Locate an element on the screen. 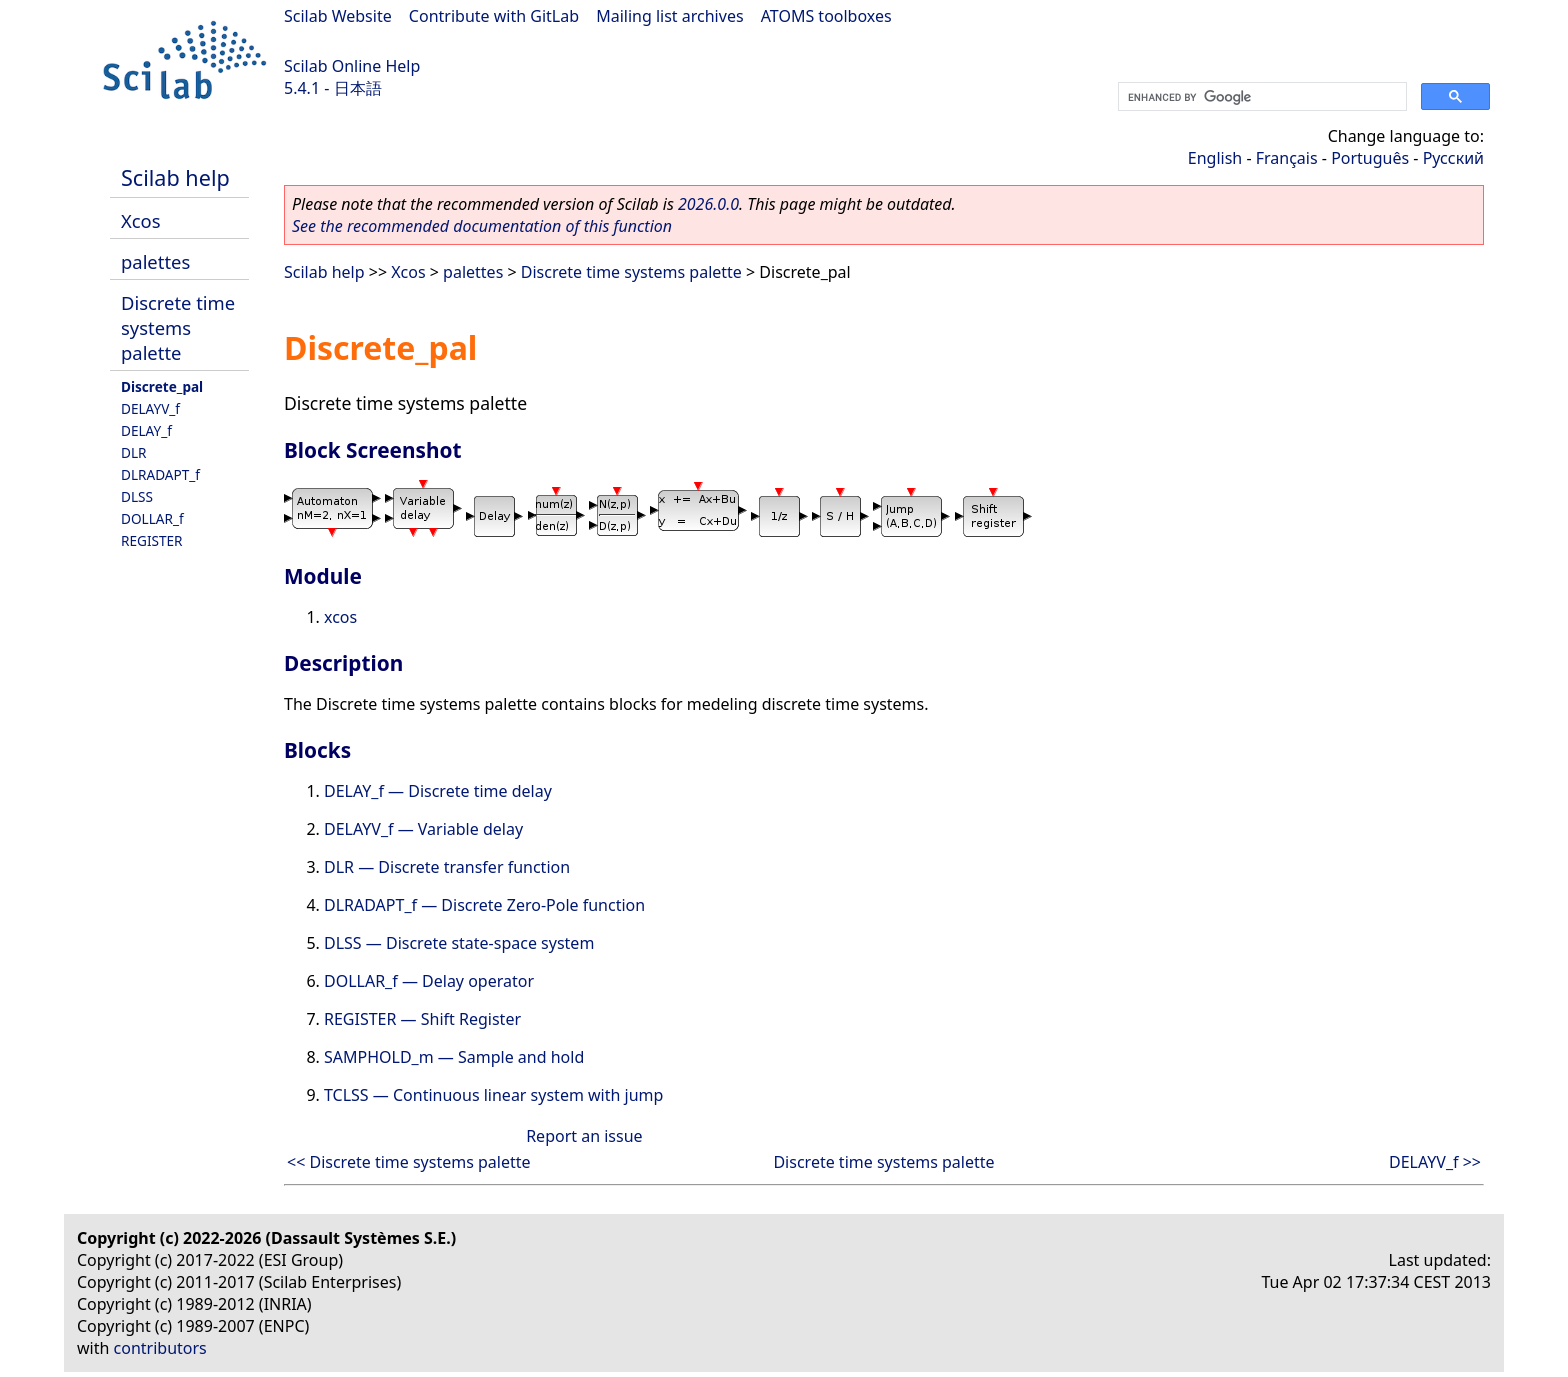 The width and height of the screenshot is (1568, 1377). See the recommended documentation of this function is located at coordinates (482, 226).